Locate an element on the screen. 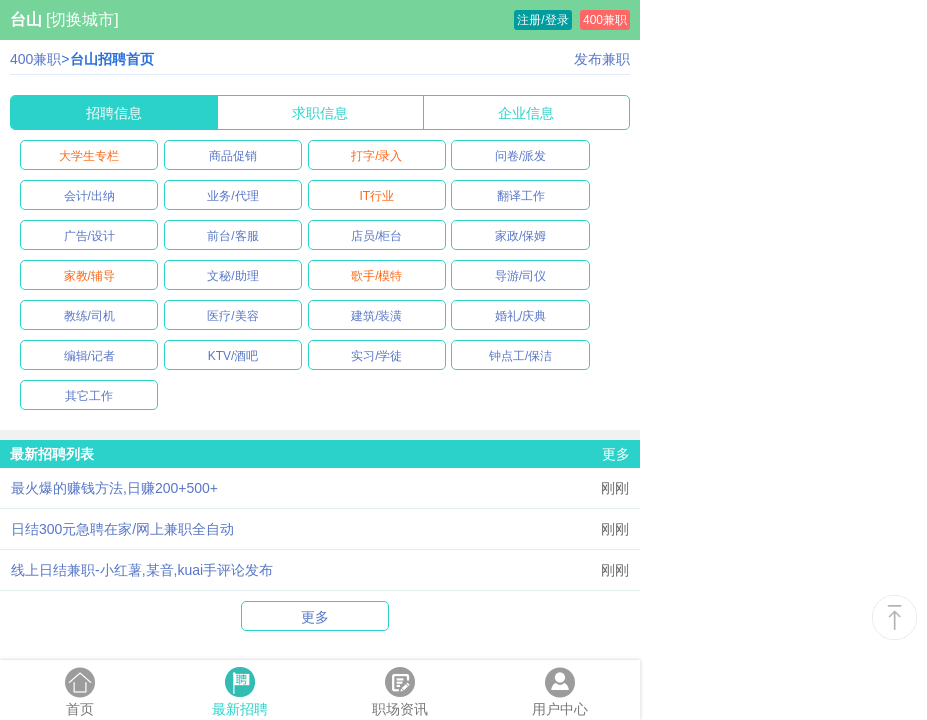  建筑/装潢 is located at coordinates (376, 316).